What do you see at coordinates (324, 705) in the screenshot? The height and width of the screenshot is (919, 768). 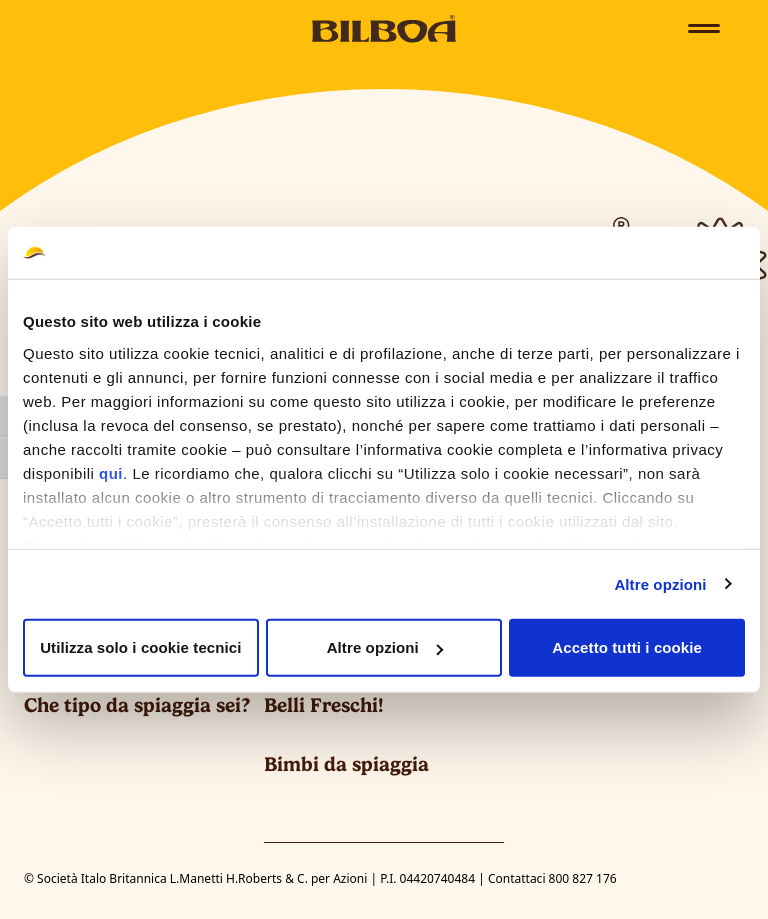 I see `Belli Freschi!` at bounding box center [324, 705].